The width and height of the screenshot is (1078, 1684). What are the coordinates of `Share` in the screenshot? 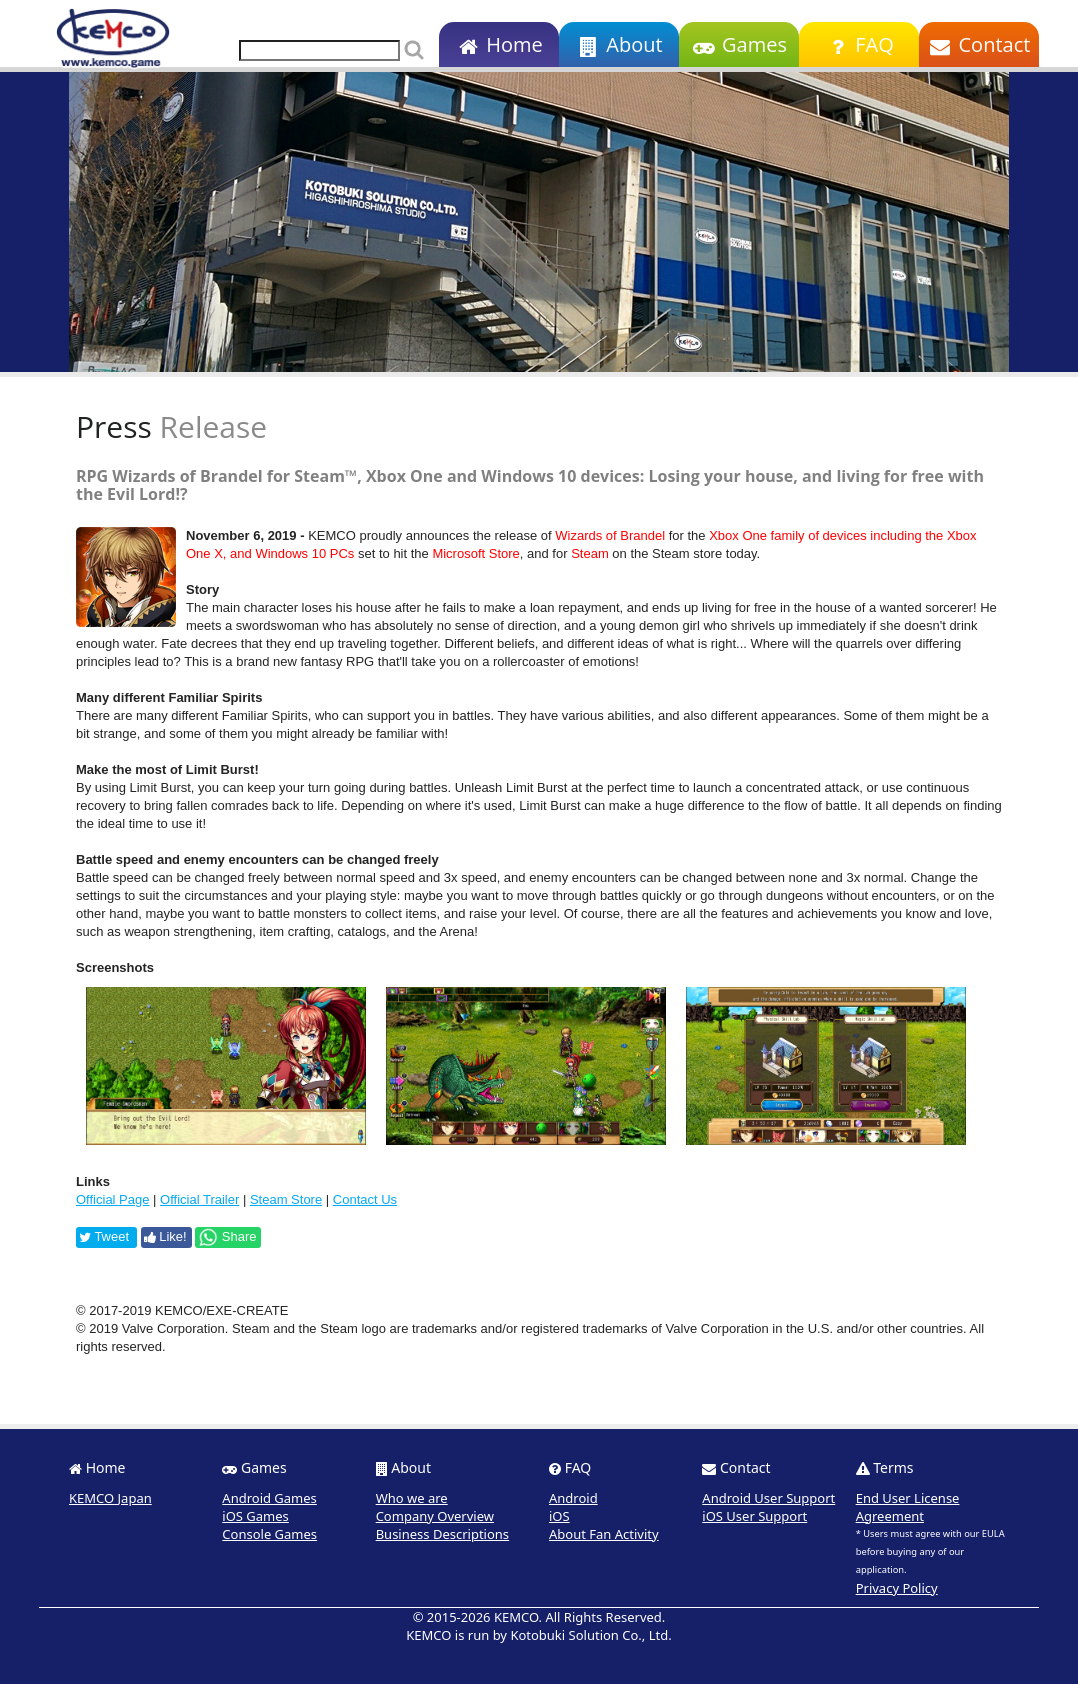 It's located at (227, 1237).